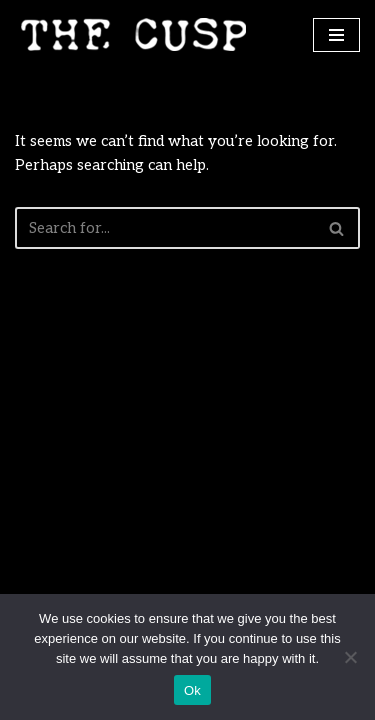 The image size is (375, 720). I want to click on Ok, so click(192, 690).